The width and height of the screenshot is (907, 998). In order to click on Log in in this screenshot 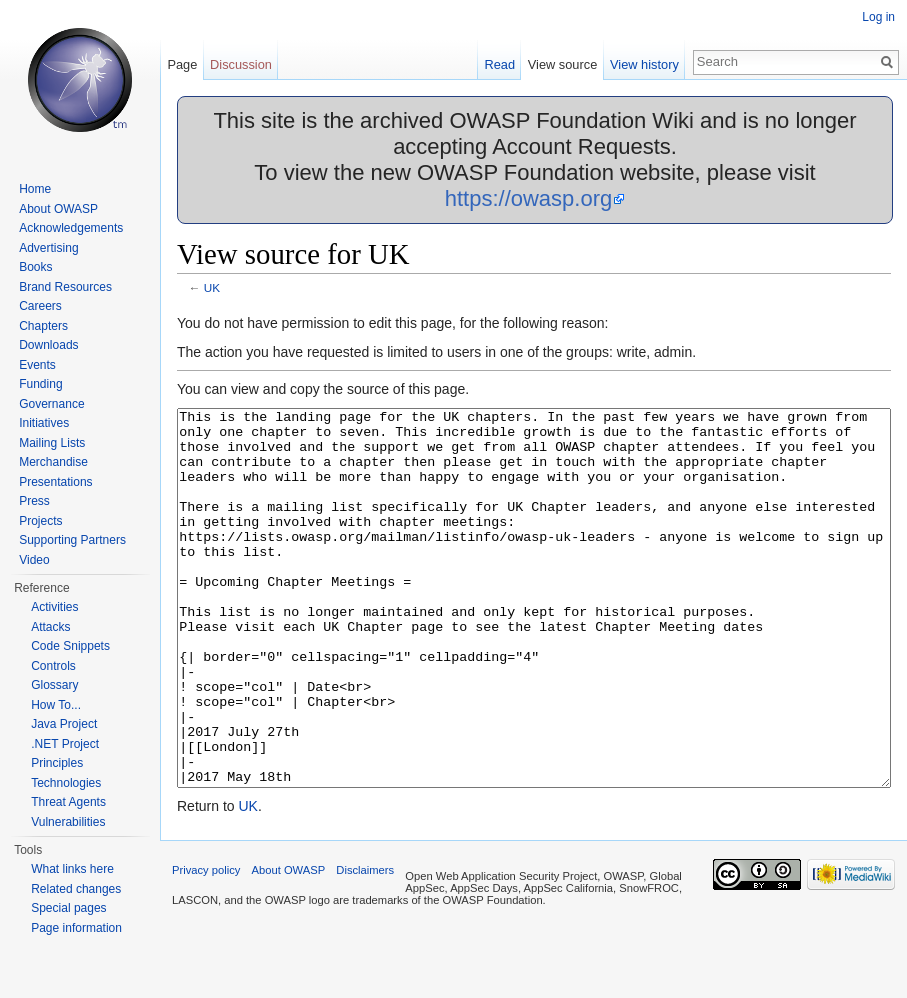, I will do `click(878, 17)`.